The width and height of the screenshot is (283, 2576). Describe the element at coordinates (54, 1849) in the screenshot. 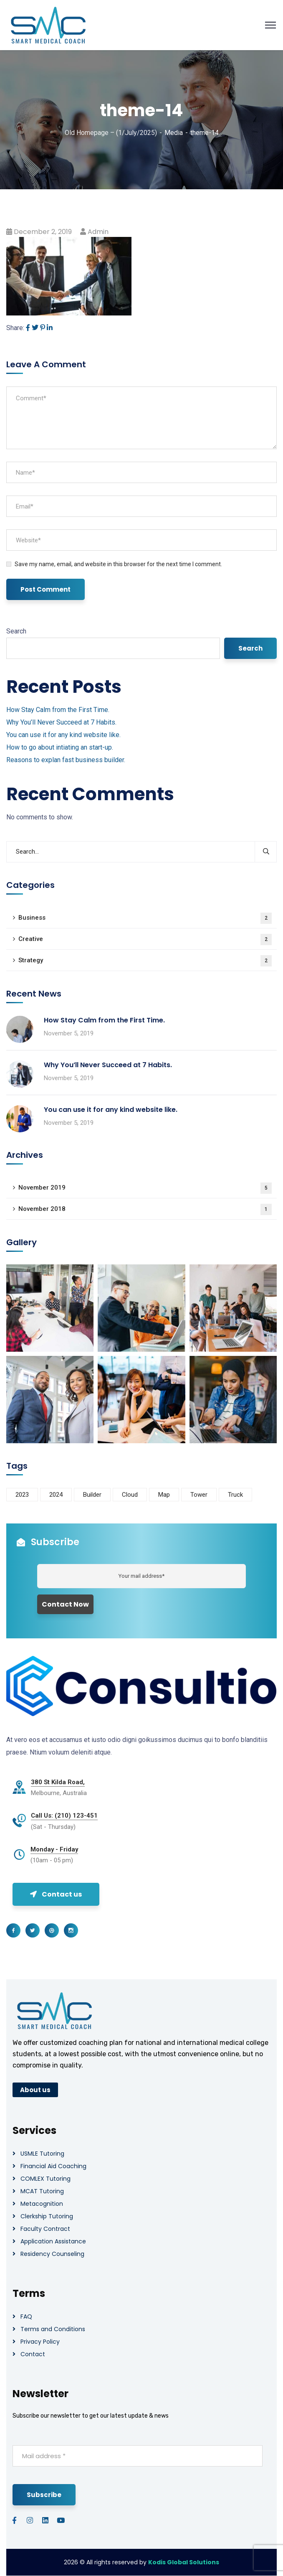

I see `Monday - Friday` at that location.